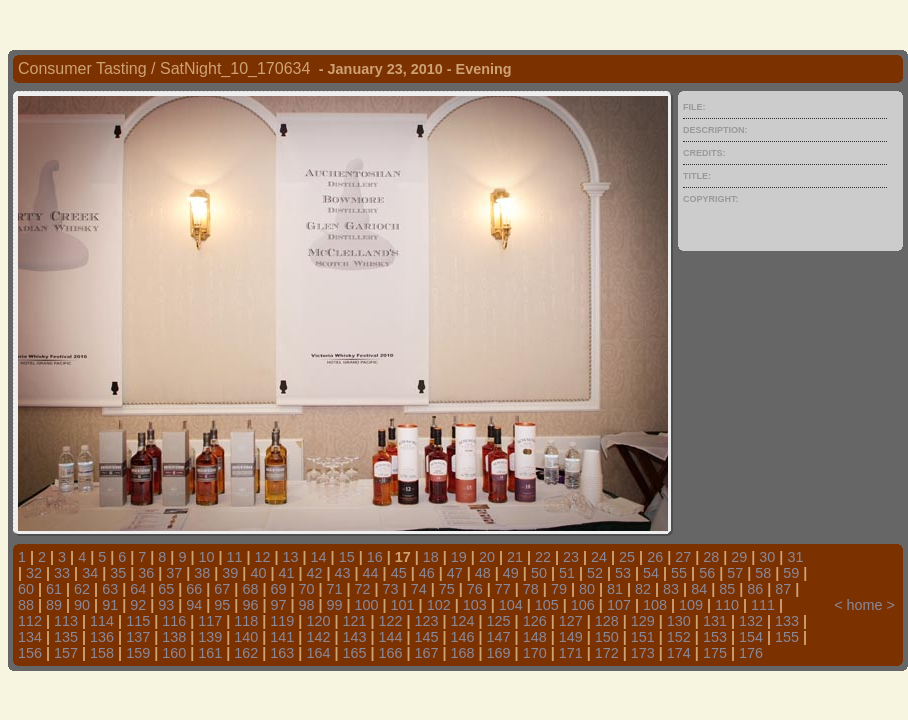  I want to click on 85, so click(727, 589).